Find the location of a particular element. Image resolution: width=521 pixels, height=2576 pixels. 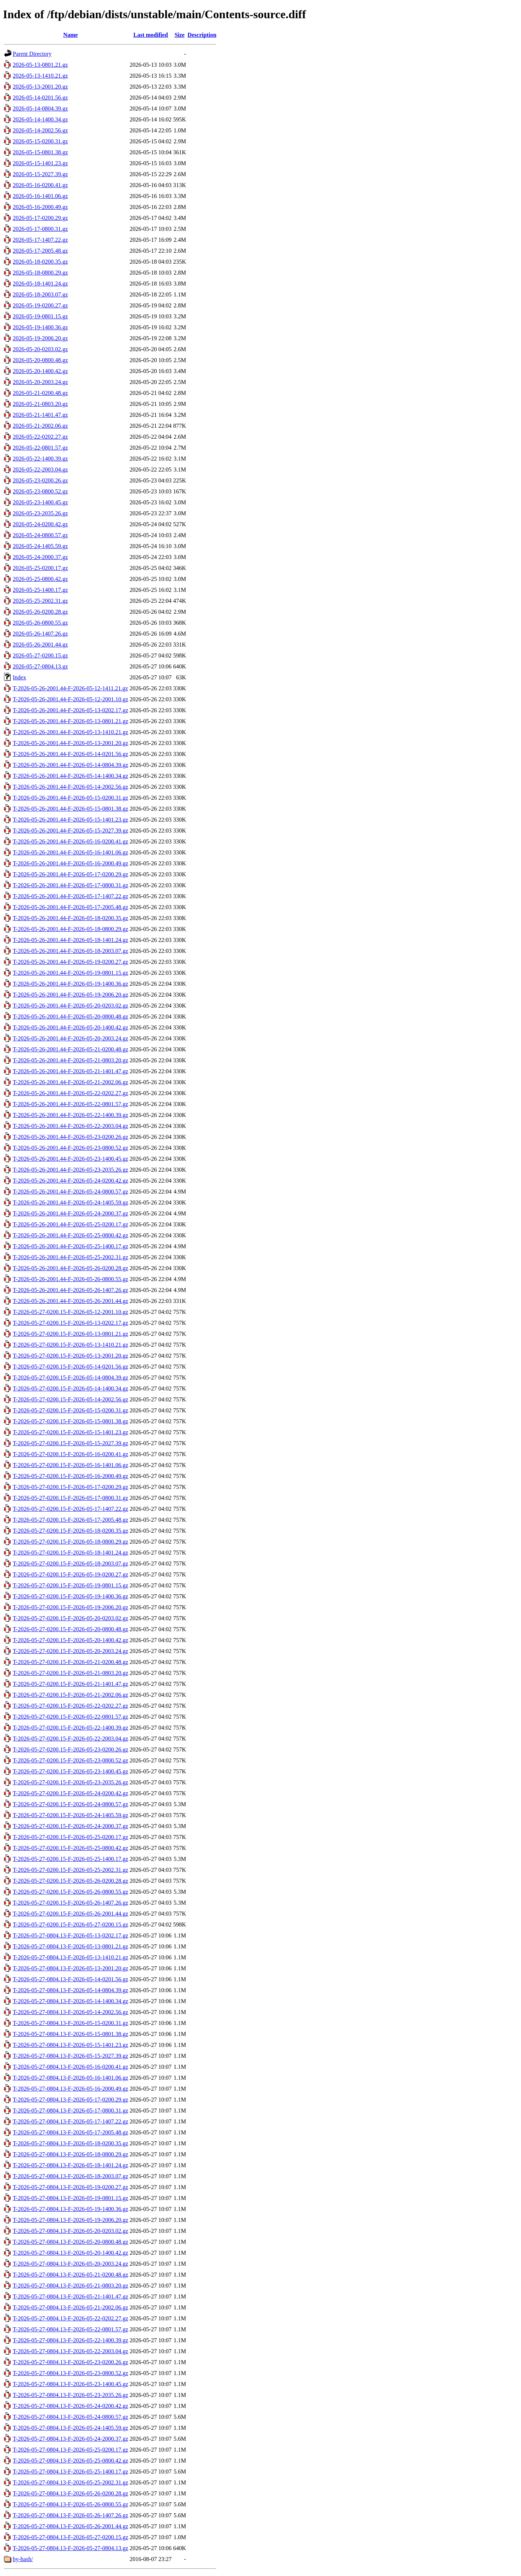

2026-05-25-2002.31.gz is located at coordinates (40, 601).